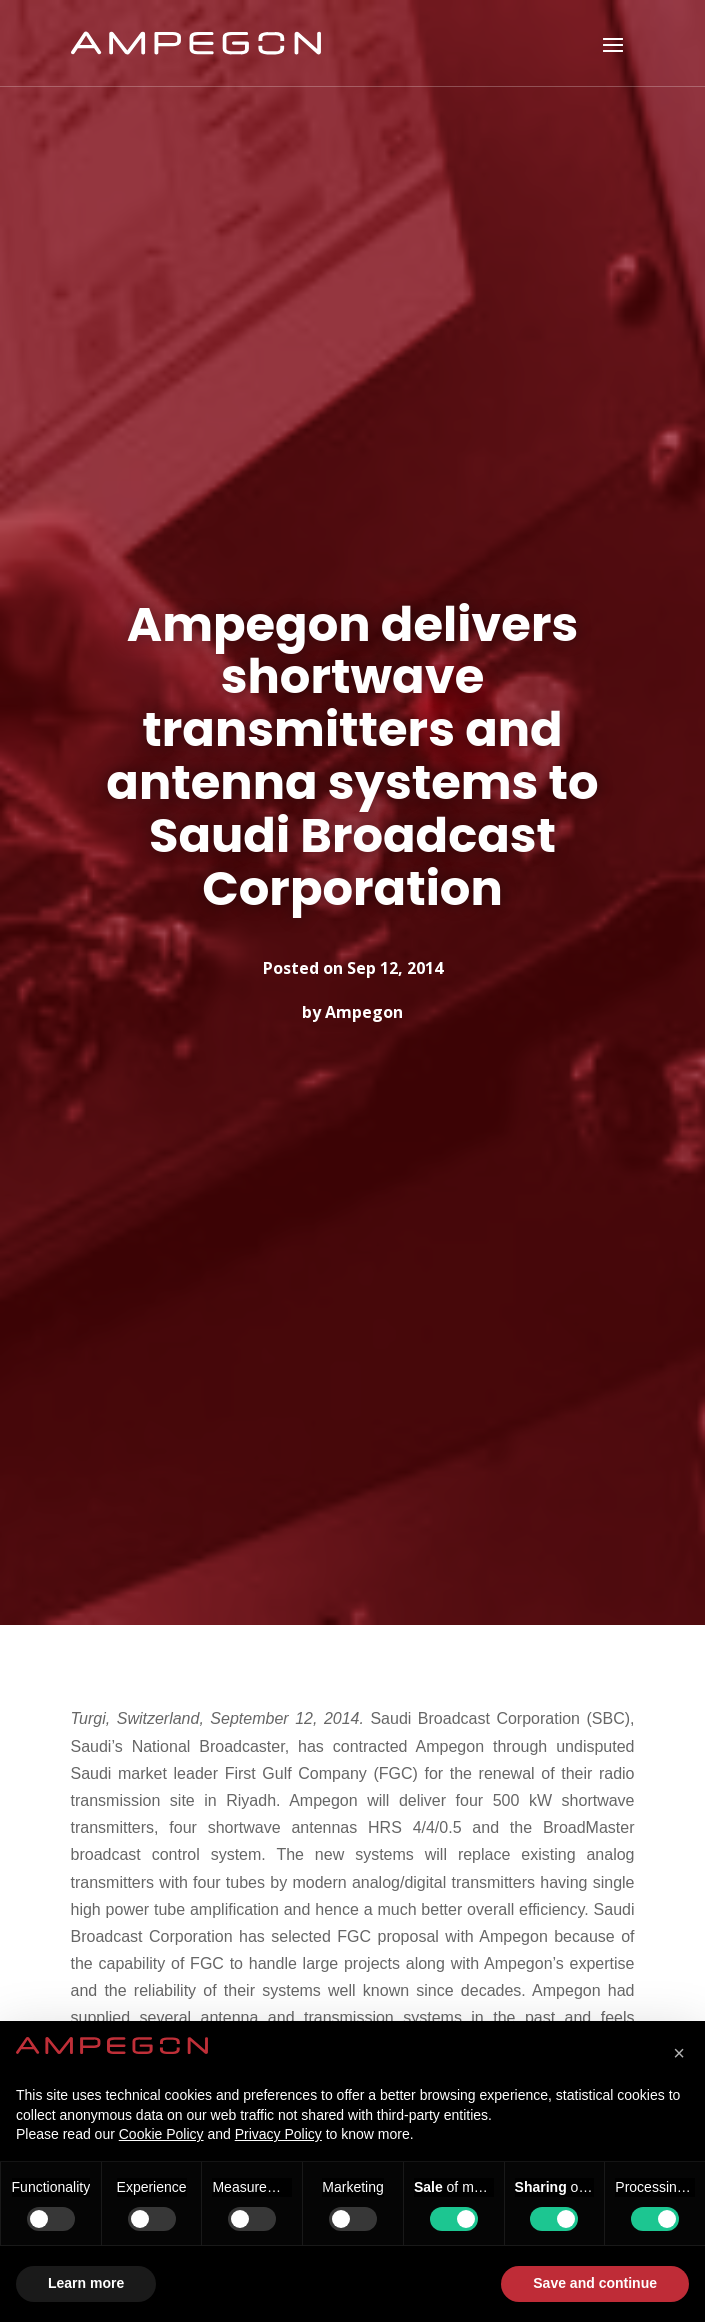 The height and width of the screenshot is (2322, 705). I want to click on Learn more [button], so click(86, 2283).